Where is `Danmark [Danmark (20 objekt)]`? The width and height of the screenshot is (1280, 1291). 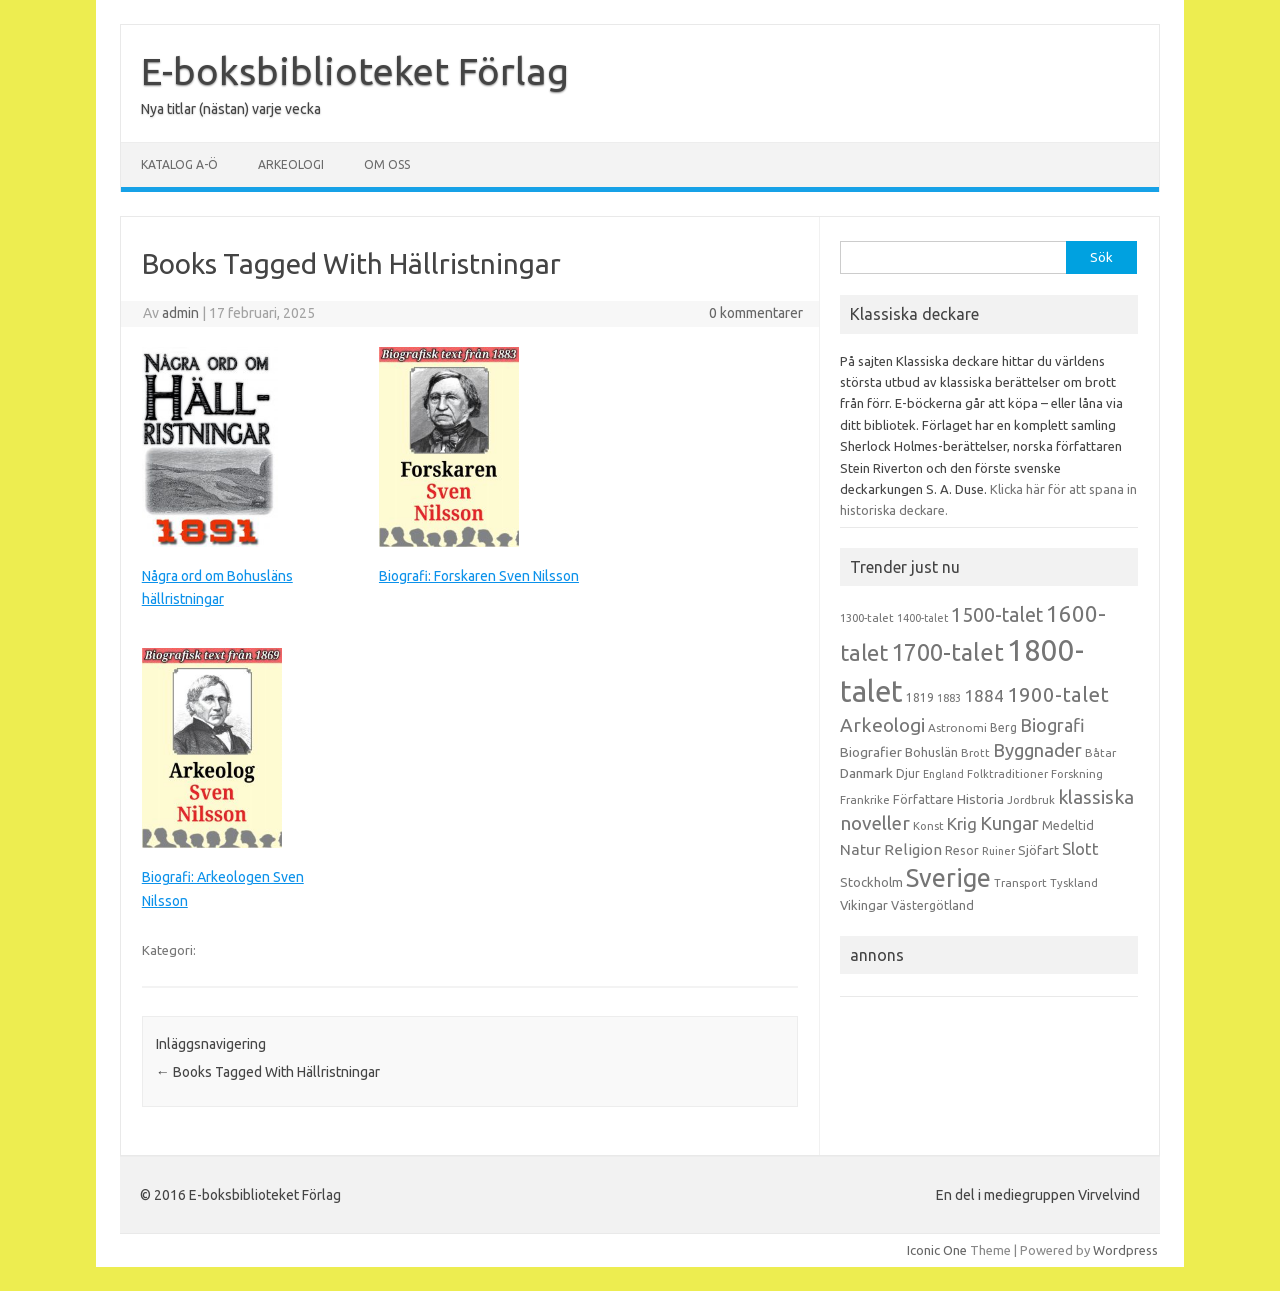
Danmark [Danmark (20 objekt)] is located at coordinates (866, 773).